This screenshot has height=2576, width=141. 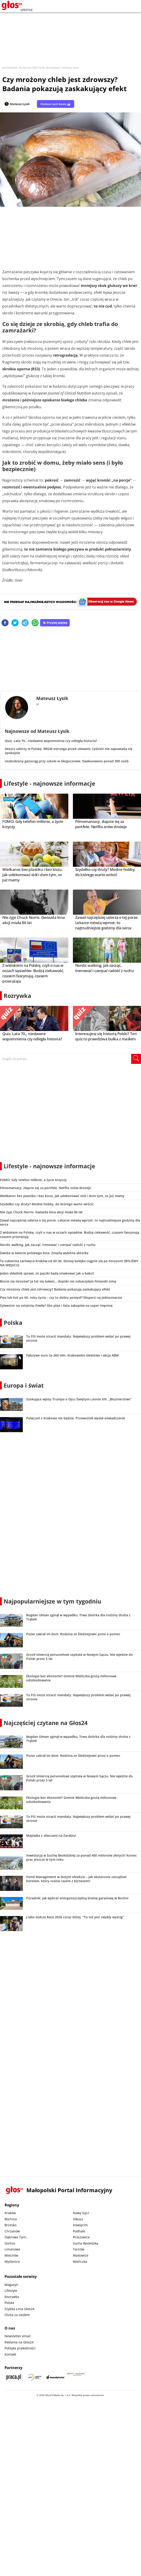 What do you see at coordinates (56, 104) in the screenshot?
I see `Postaw nam kawę ☕` at bounding box center [56, 104].